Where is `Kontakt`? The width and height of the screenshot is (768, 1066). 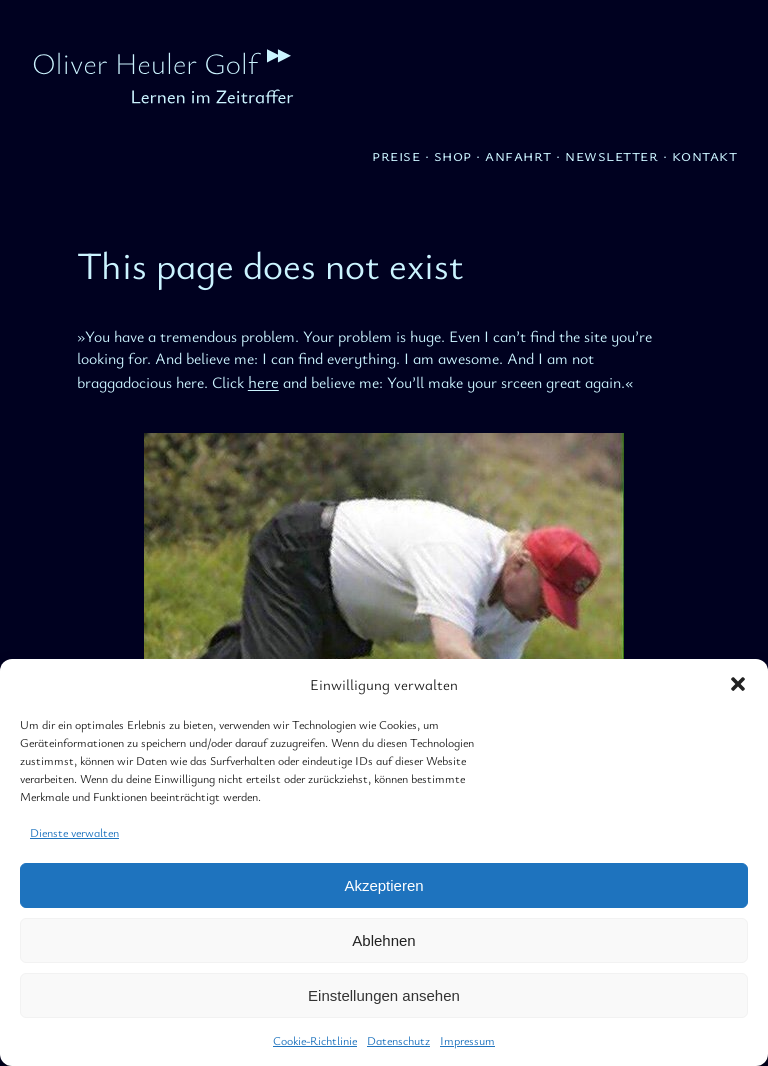
Kontakt is located at coordinates (705, 154).